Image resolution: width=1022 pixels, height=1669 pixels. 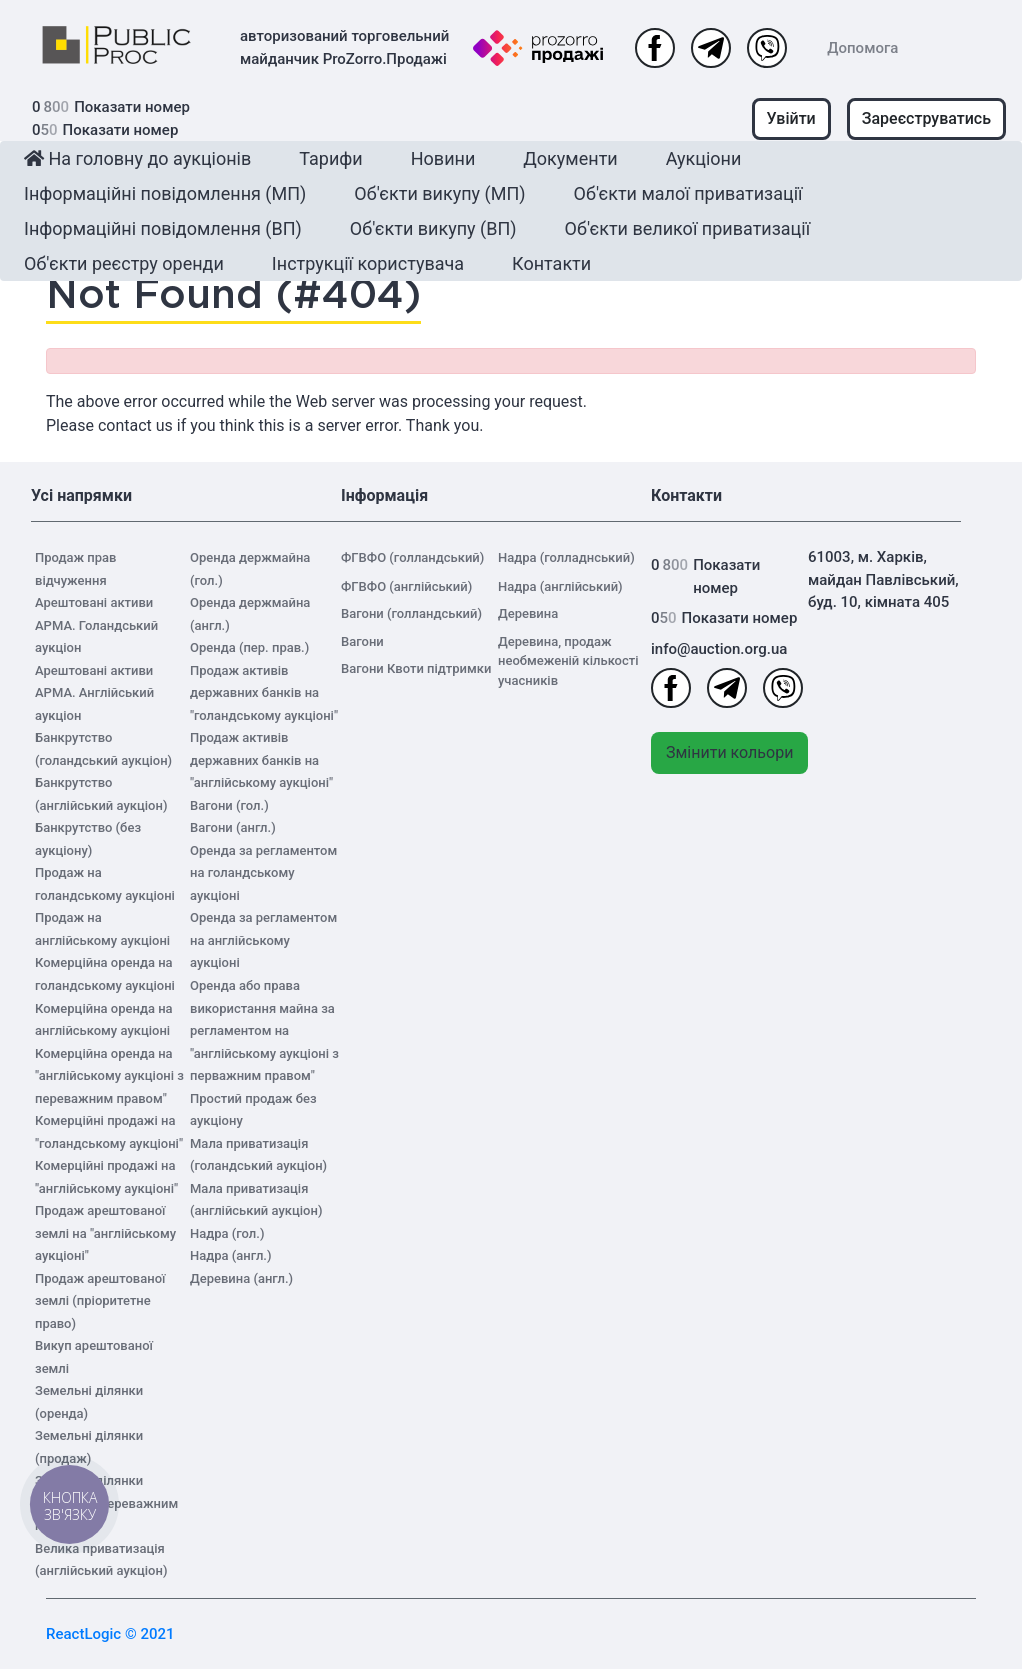 I want to click on Комерційна оренда на "англійському аукціоні з переважним правом", so click(x=109, y=1076).